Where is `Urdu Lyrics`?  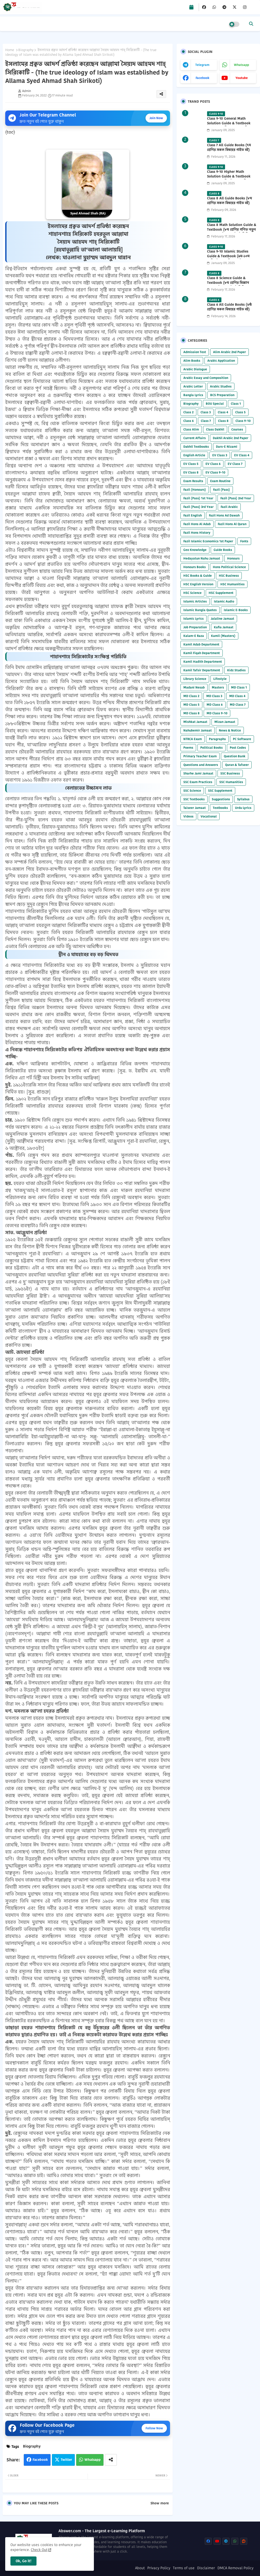 Urdu Lyrics is located at coordinates (243, 808).